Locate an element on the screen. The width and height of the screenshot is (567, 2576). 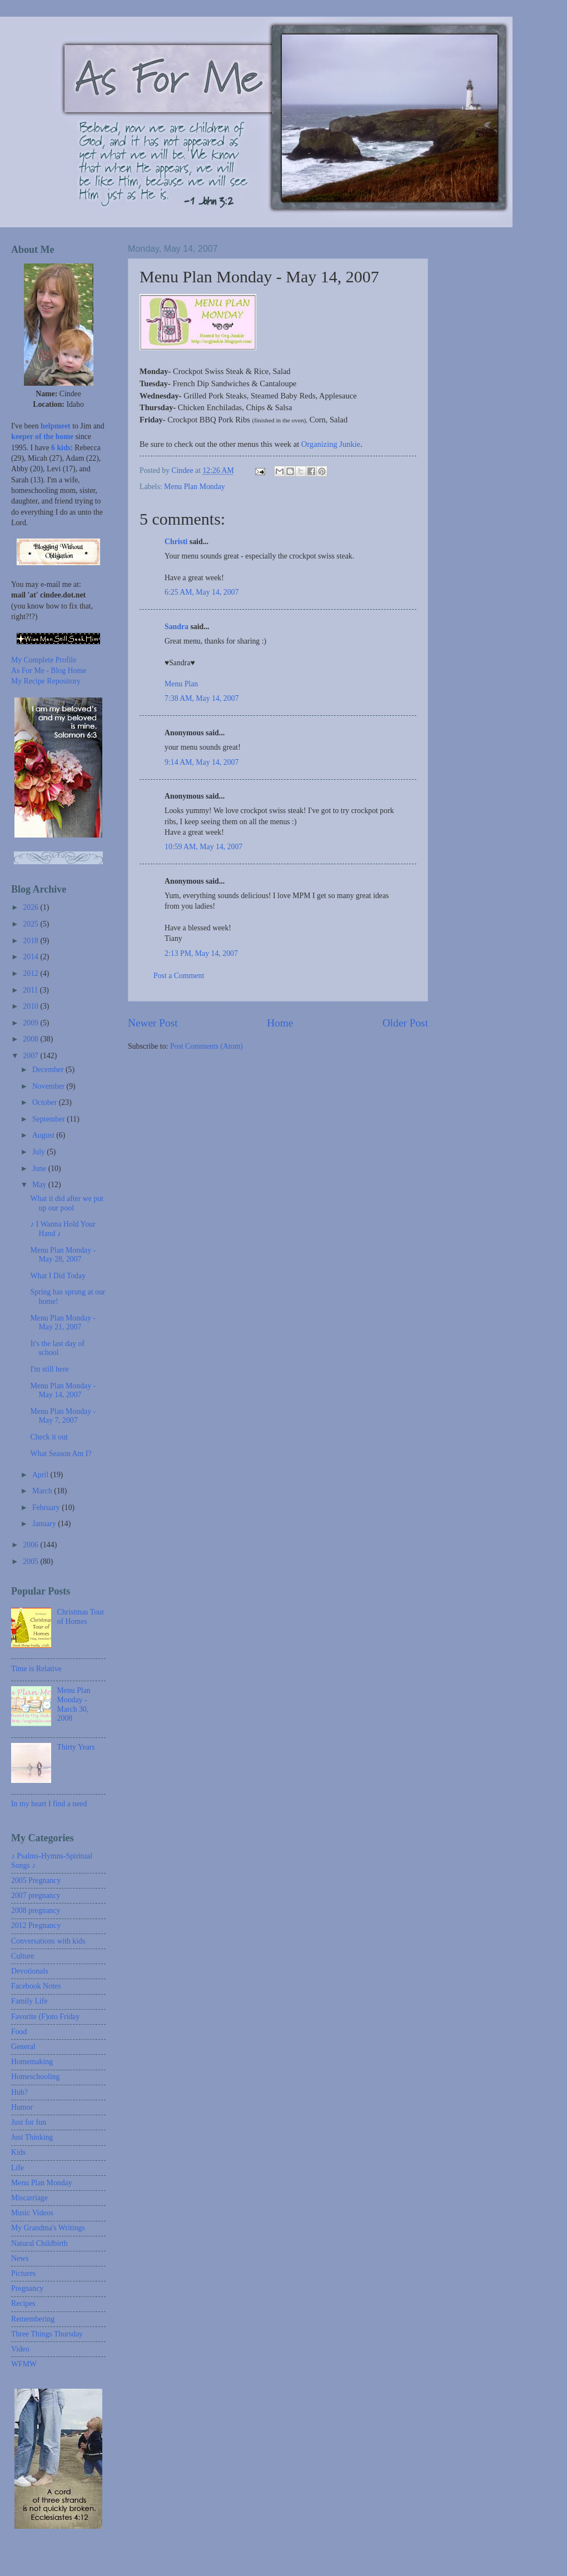
Culture is located at coordinates (22, 1956).